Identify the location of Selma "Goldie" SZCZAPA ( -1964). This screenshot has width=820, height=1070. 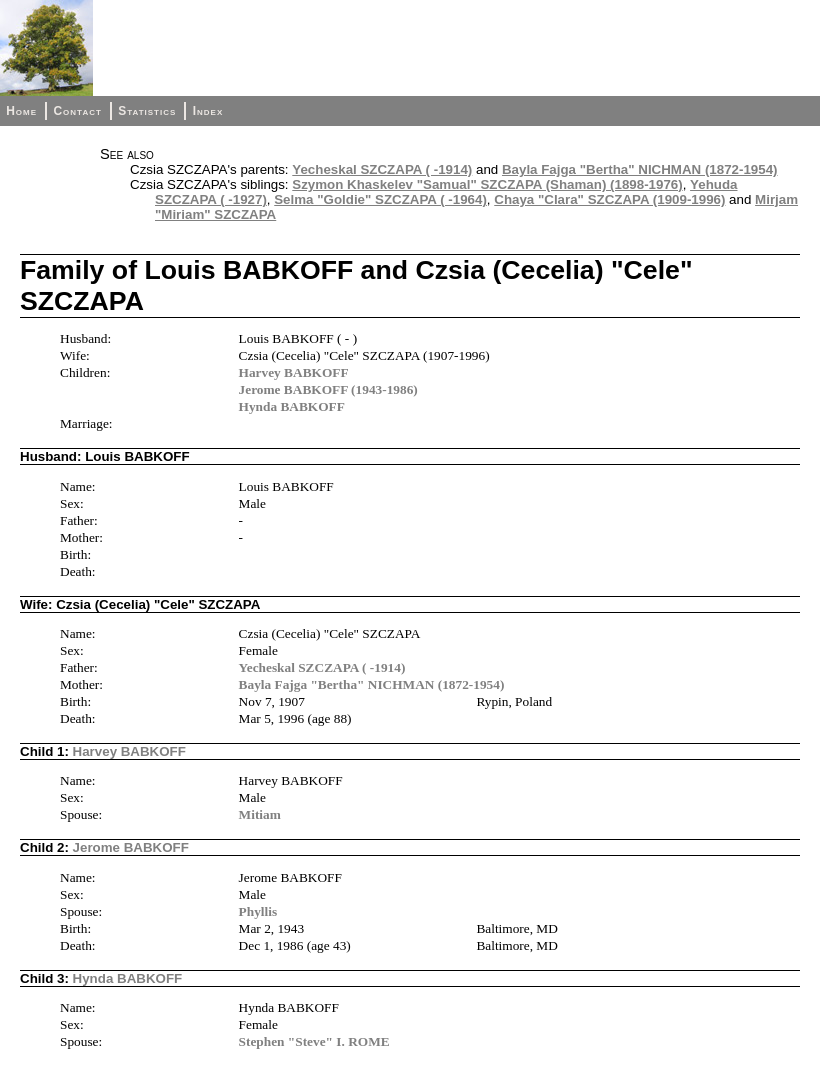
(380, 199).